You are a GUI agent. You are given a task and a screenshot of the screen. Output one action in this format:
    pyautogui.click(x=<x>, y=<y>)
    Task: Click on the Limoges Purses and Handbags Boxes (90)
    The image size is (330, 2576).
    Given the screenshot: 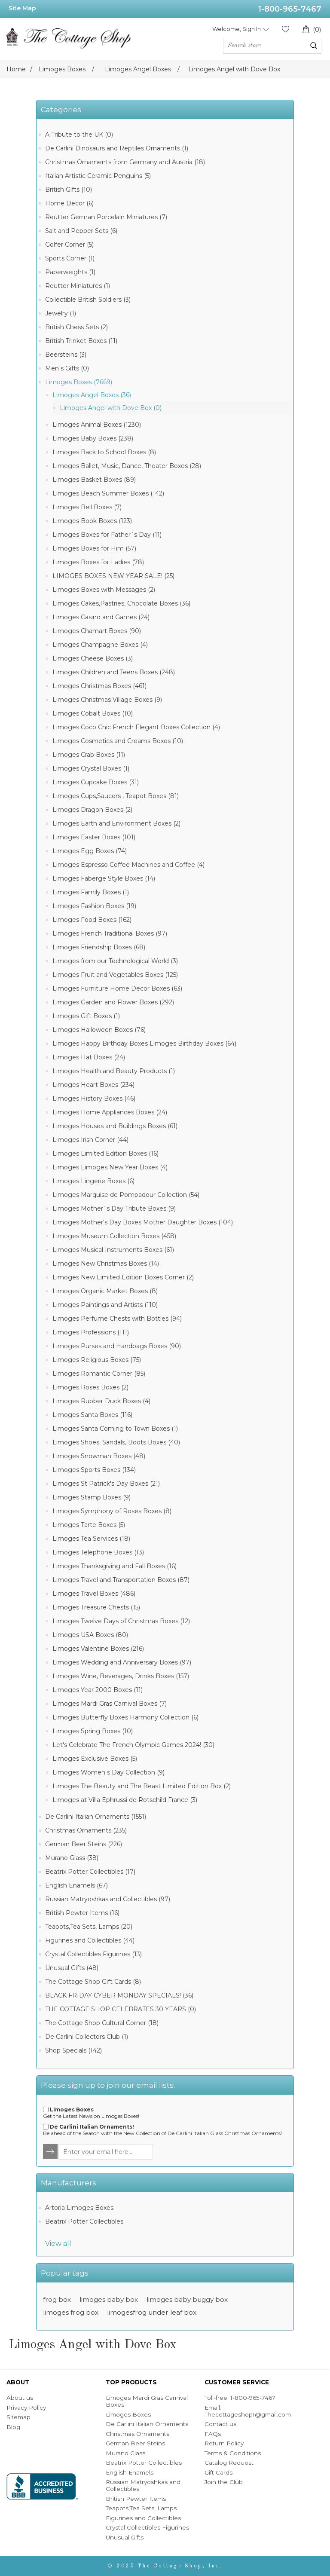 What is the action you would take?
    pyautogui.click(x=116, y=1346)
    